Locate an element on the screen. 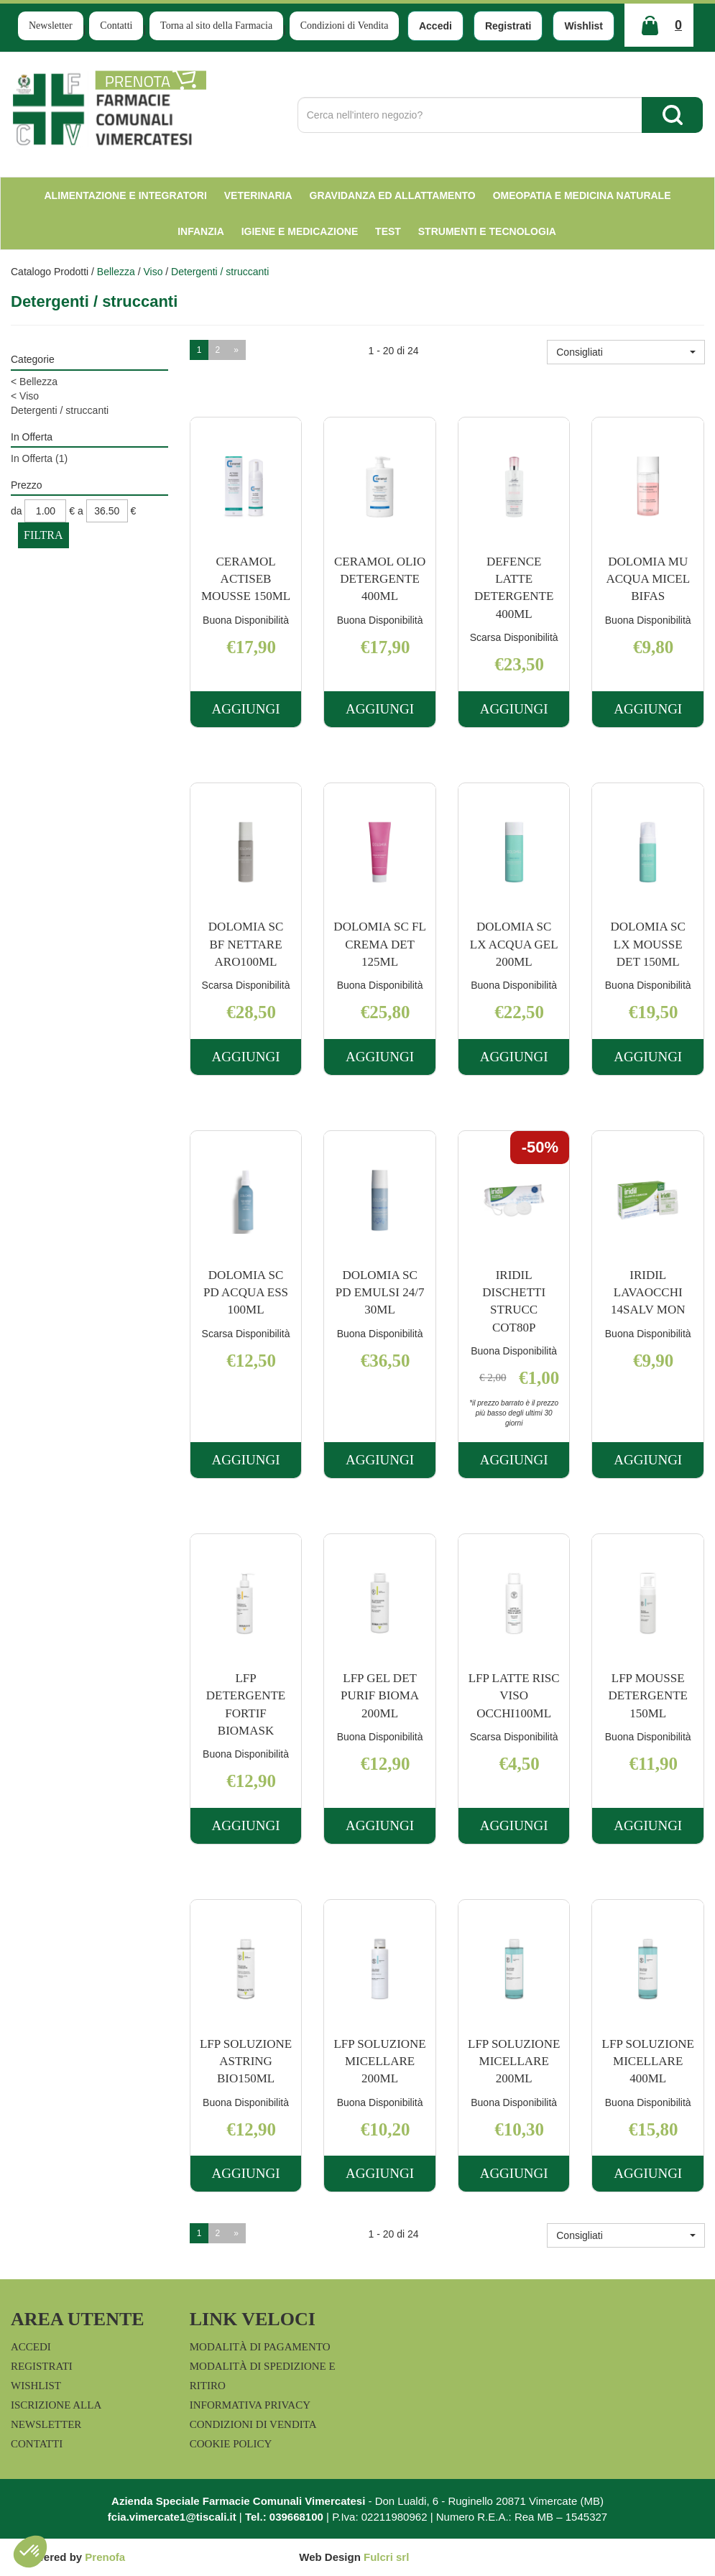  Wishlist is located at coordinates (583, 26).